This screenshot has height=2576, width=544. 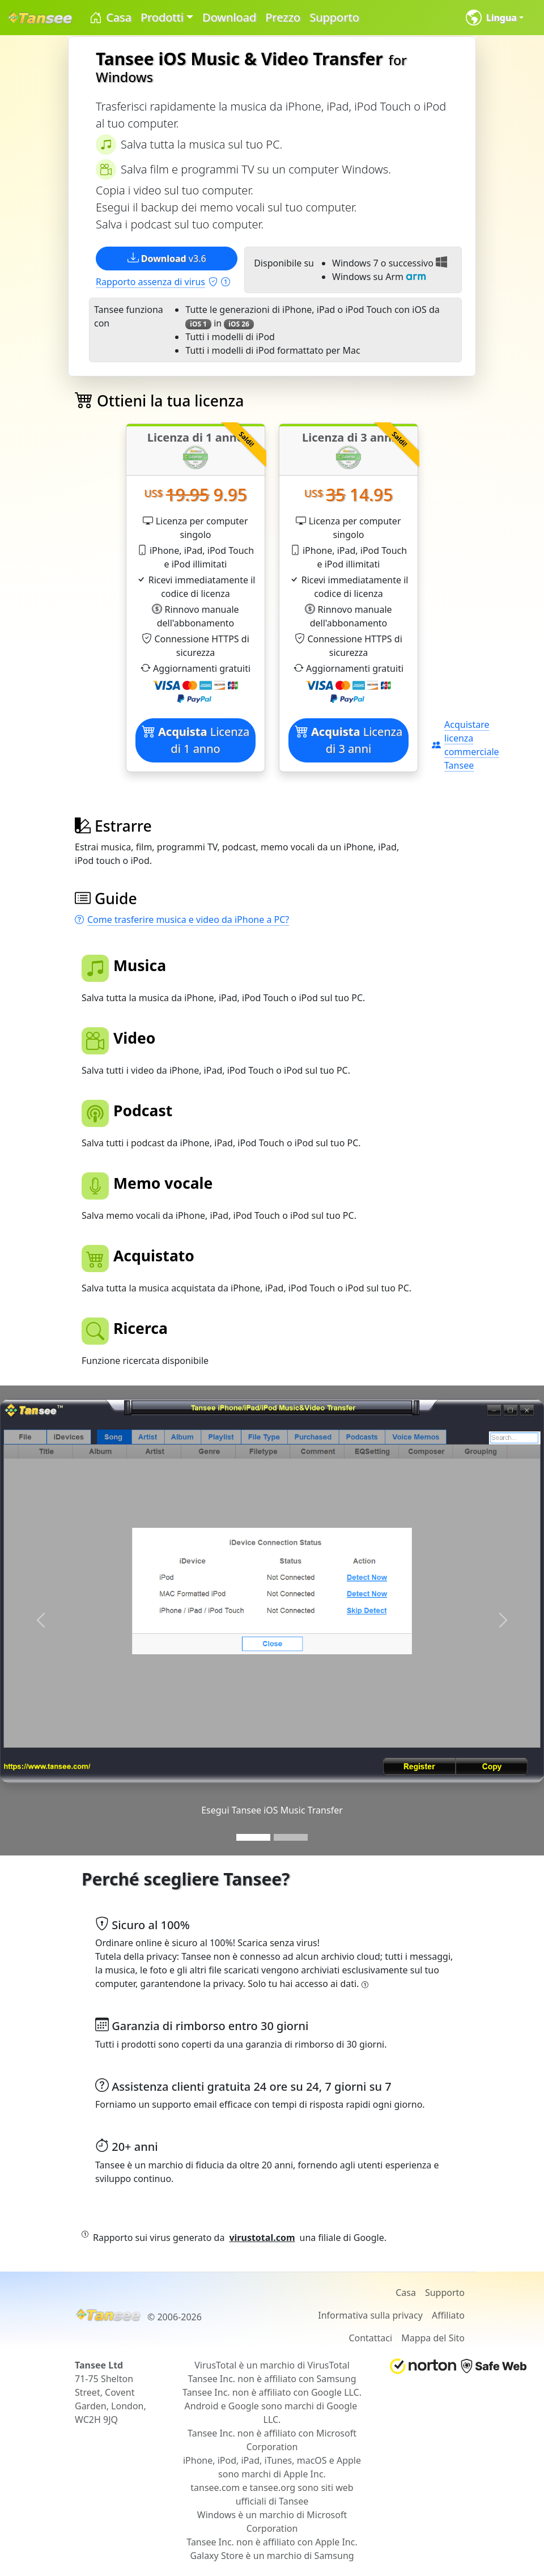 I want to click on v3.6, so click(x=167, y=258).